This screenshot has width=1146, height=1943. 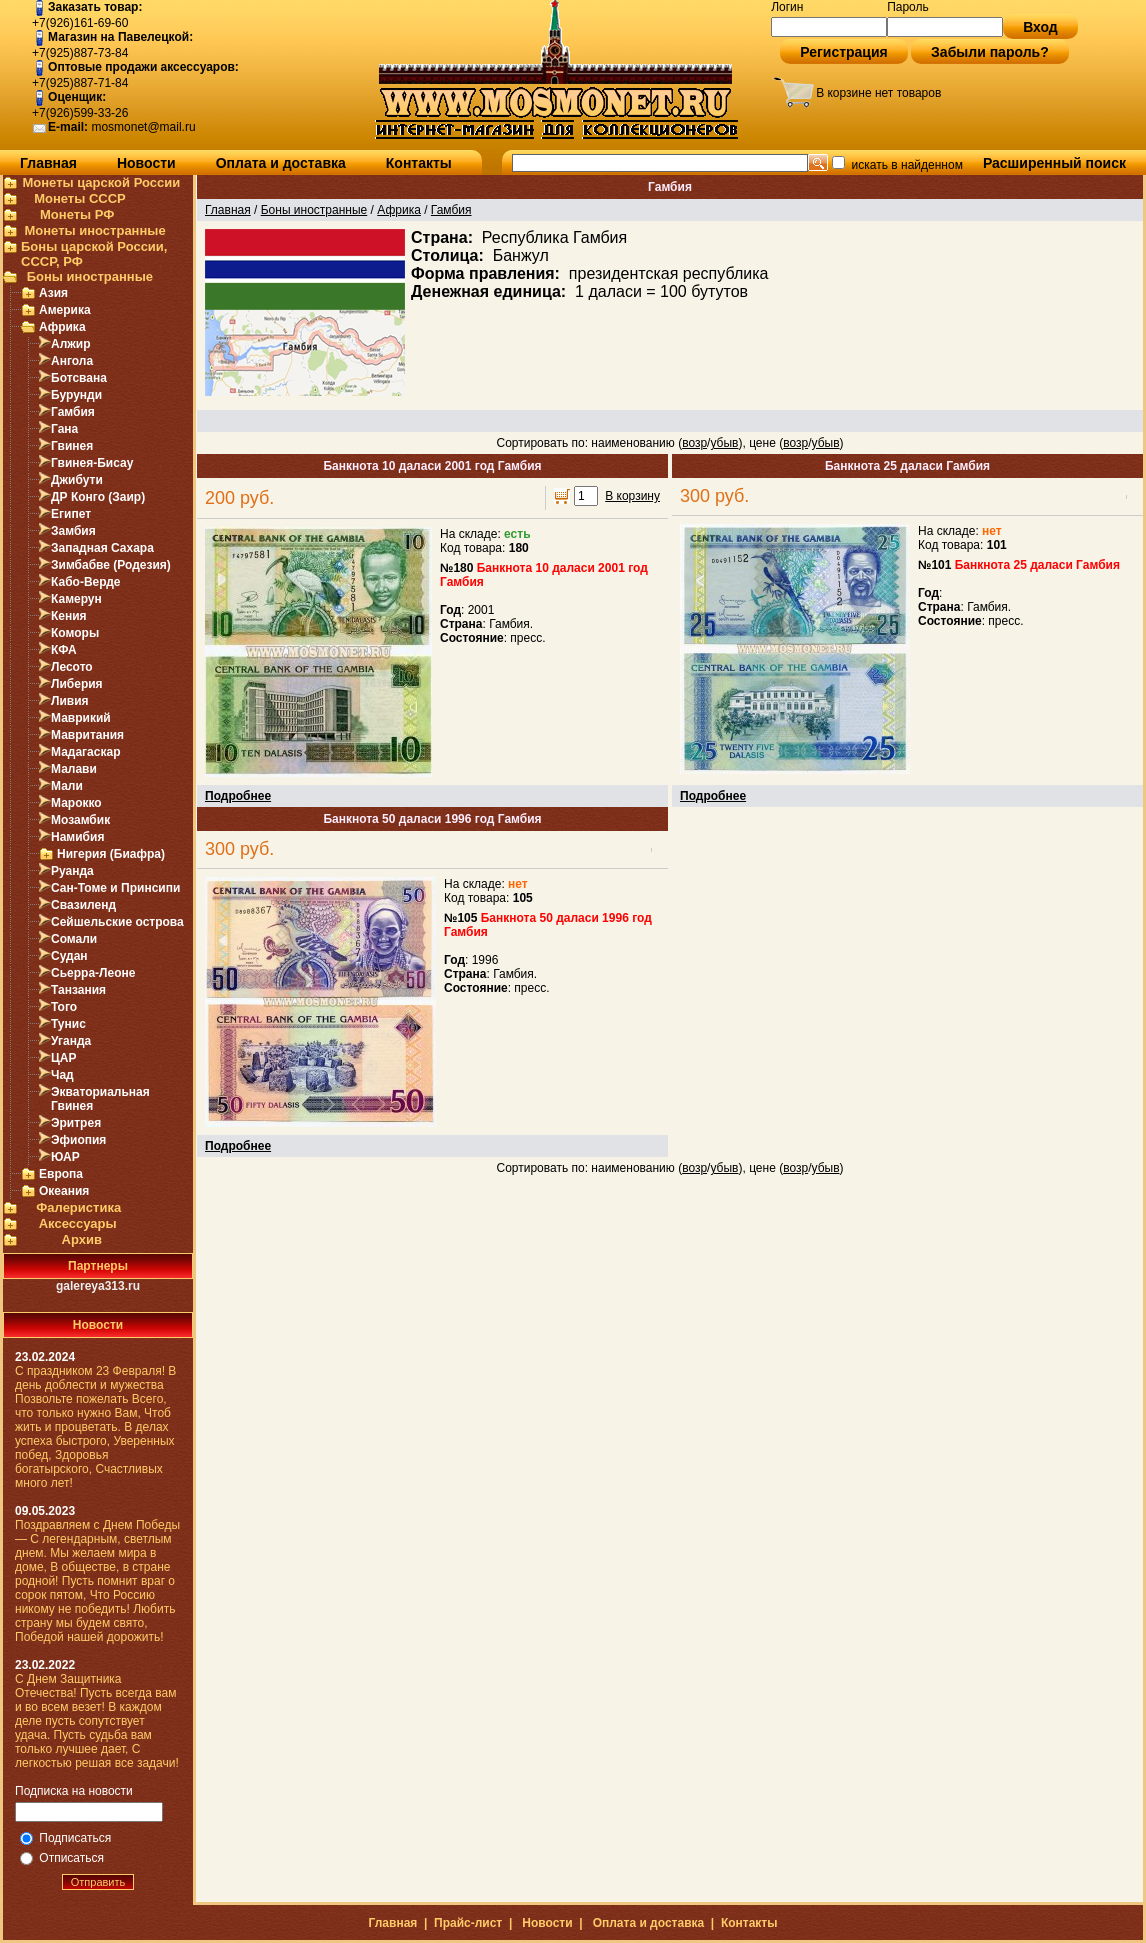 I want to click on Подробнее, so click(x=238, y=796).